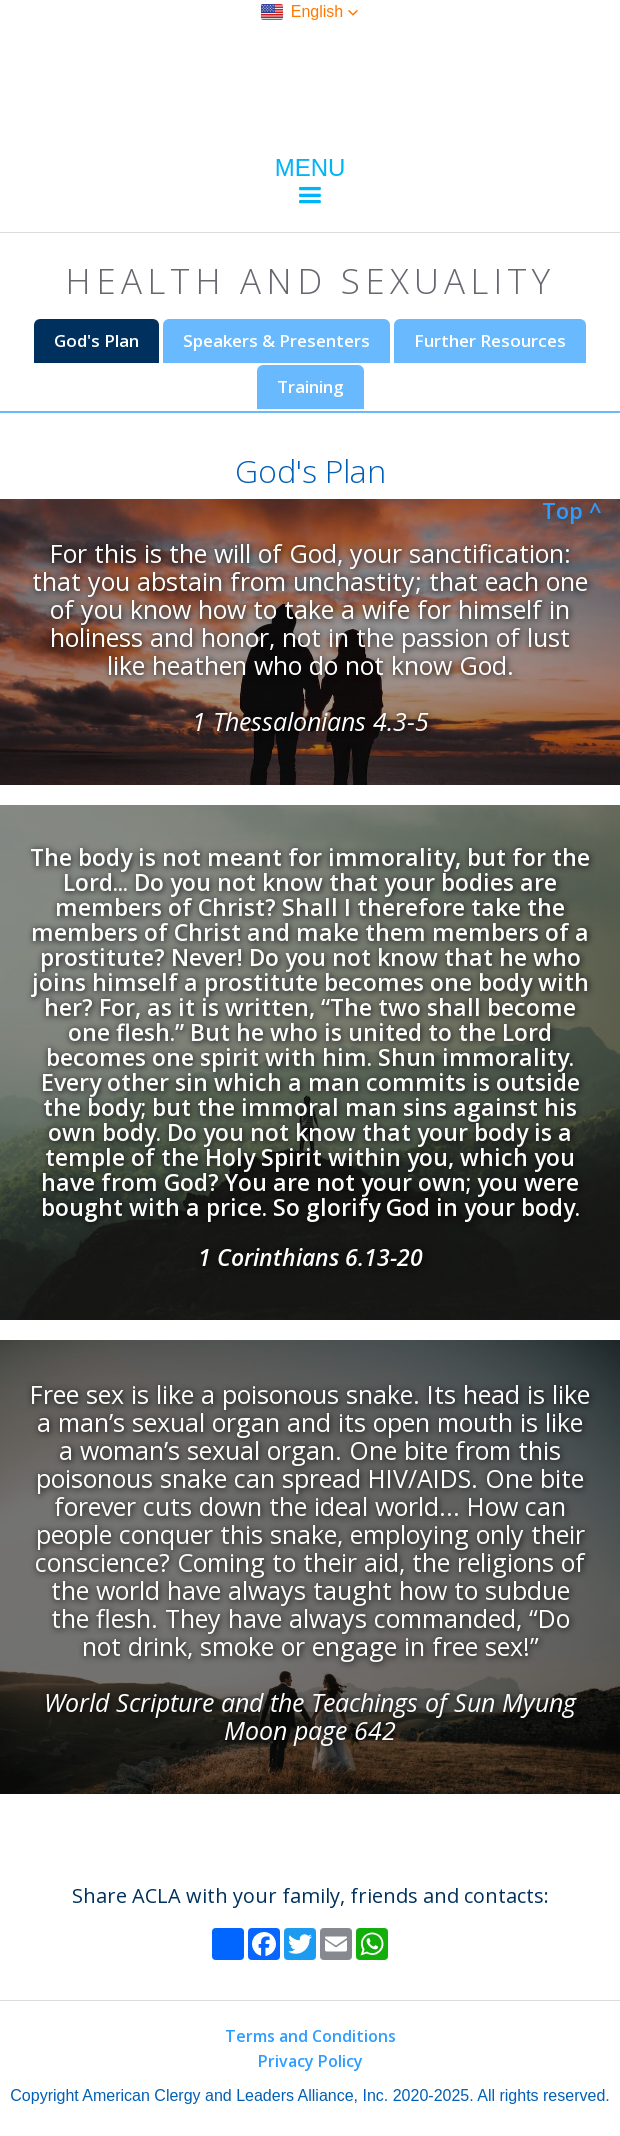 The width and height of the screenshot is (620, 2136). I want to click on Privacy Policy, so click(310, 2061).